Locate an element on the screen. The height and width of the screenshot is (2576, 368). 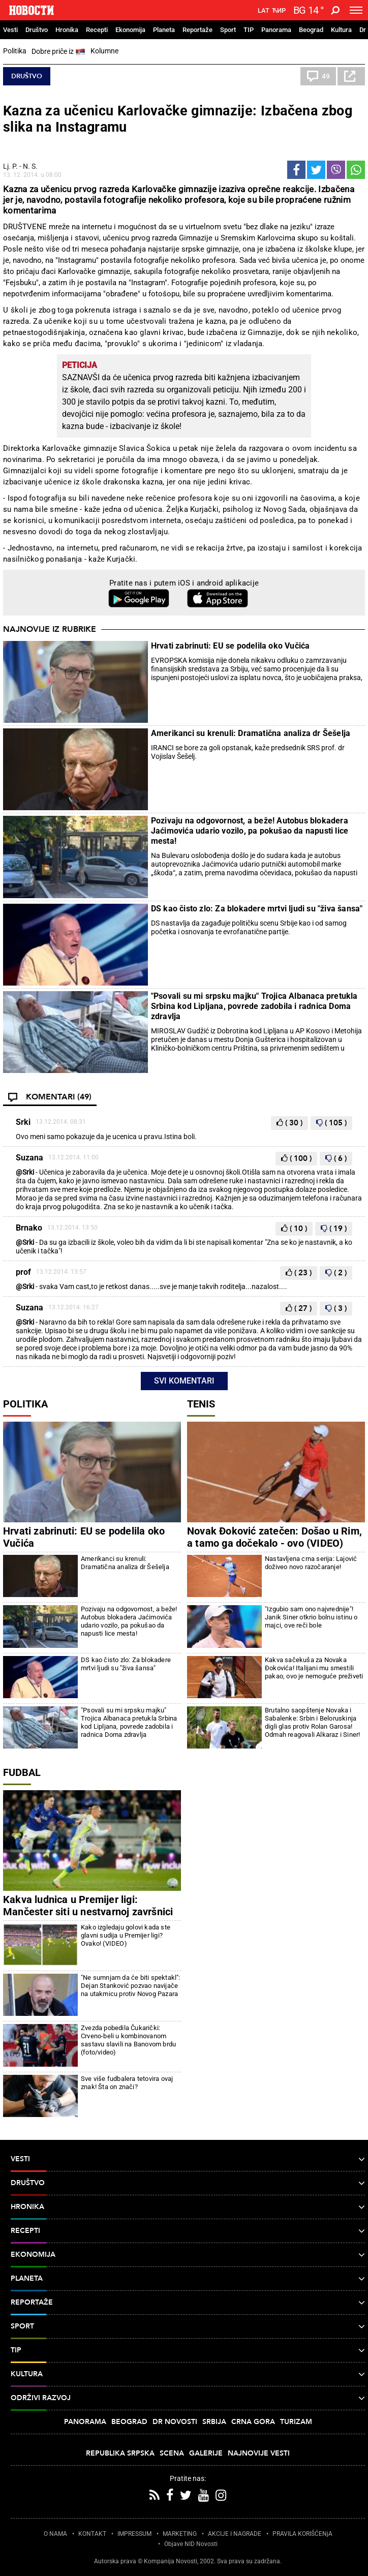
Kakva sačekuša za Novaka Đokovića! Italijani mu smestili pakao, ovo je nemoguće preživeti is located at coordinates (314, 1668).